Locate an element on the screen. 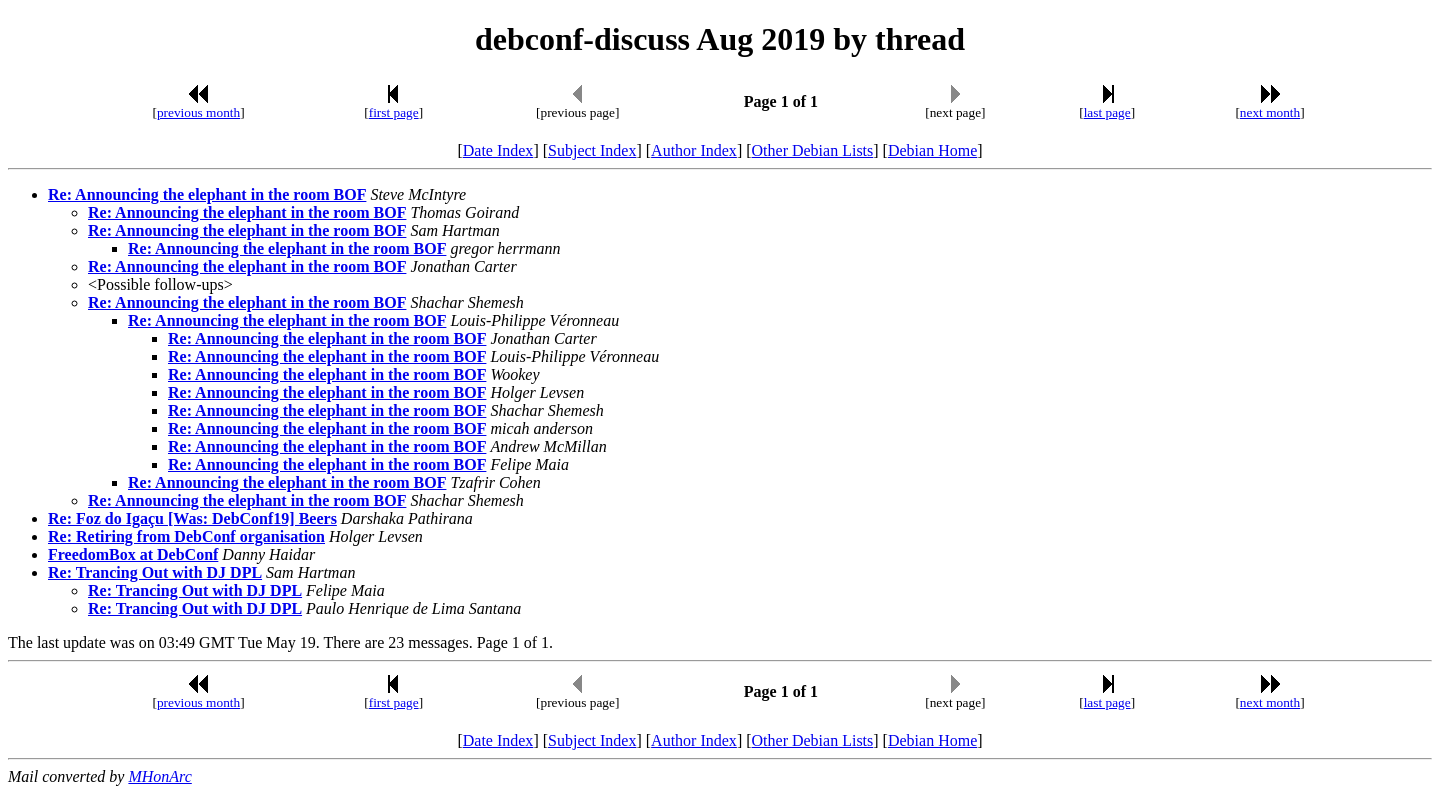 The image size is (1440, 794). Re: Foz do Igaçu [Was: DebConf19] Beers is located at coordinates (192, 518).